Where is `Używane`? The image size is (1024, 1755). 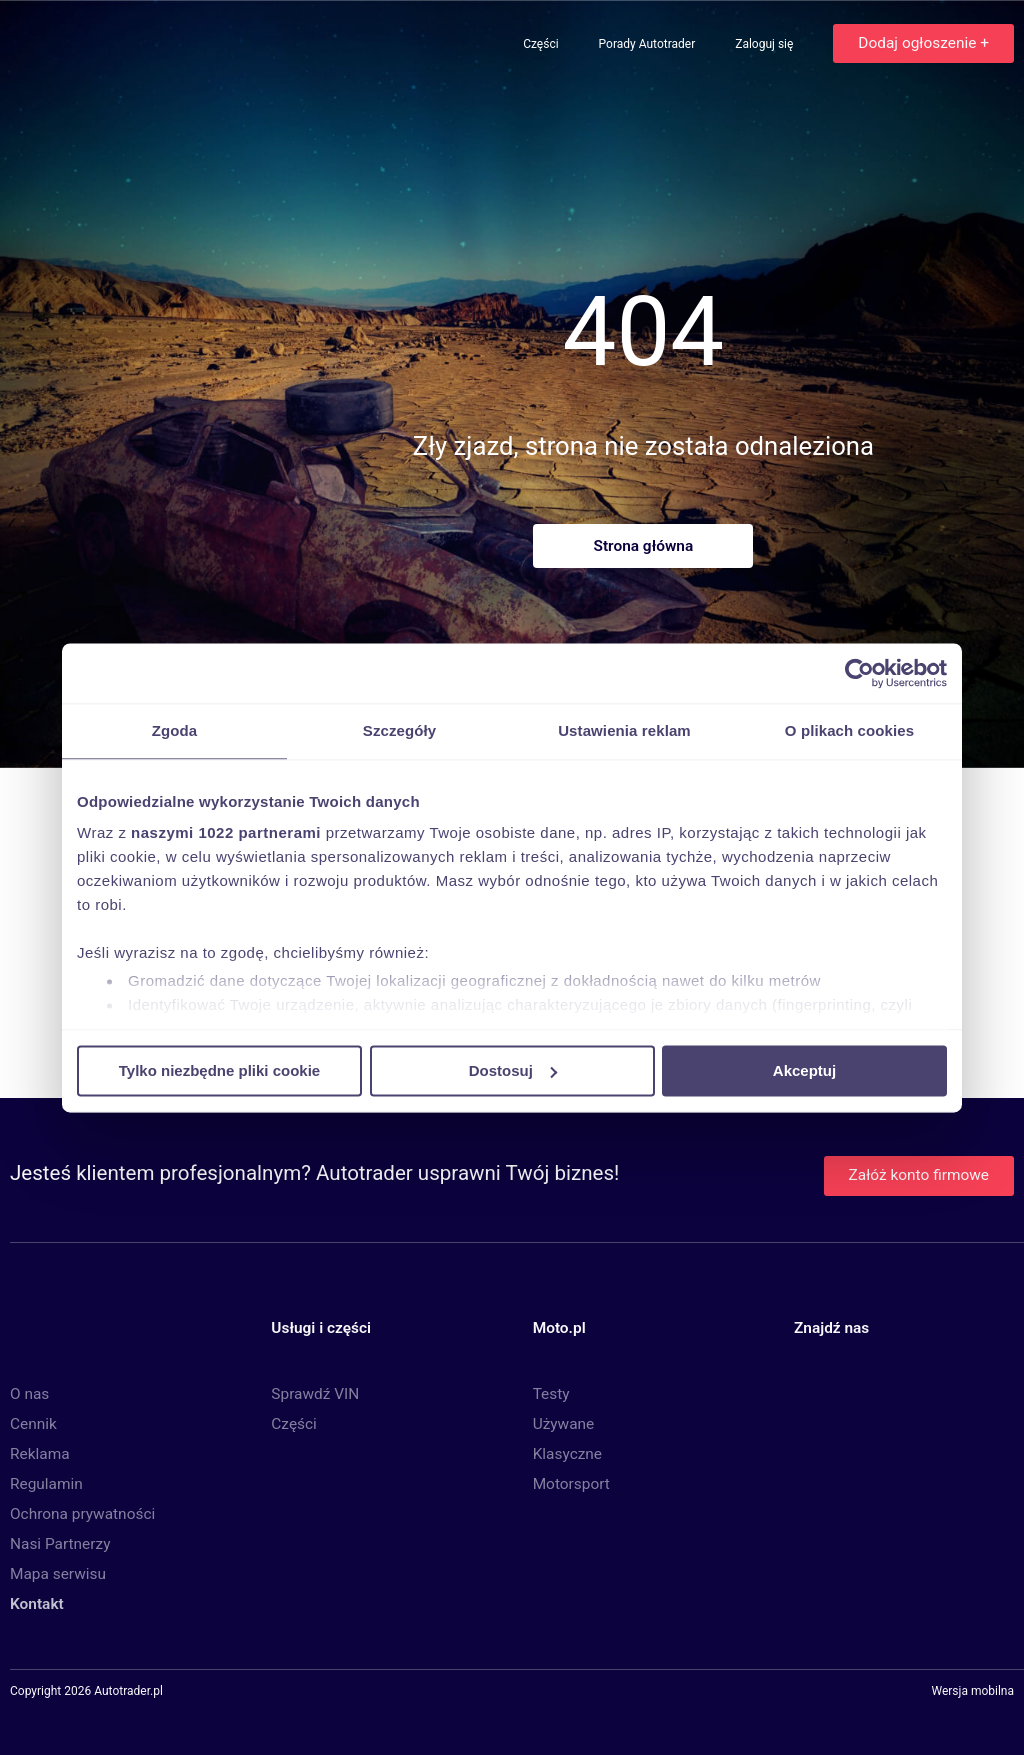
Używane is located at coordinates (564, 1424).